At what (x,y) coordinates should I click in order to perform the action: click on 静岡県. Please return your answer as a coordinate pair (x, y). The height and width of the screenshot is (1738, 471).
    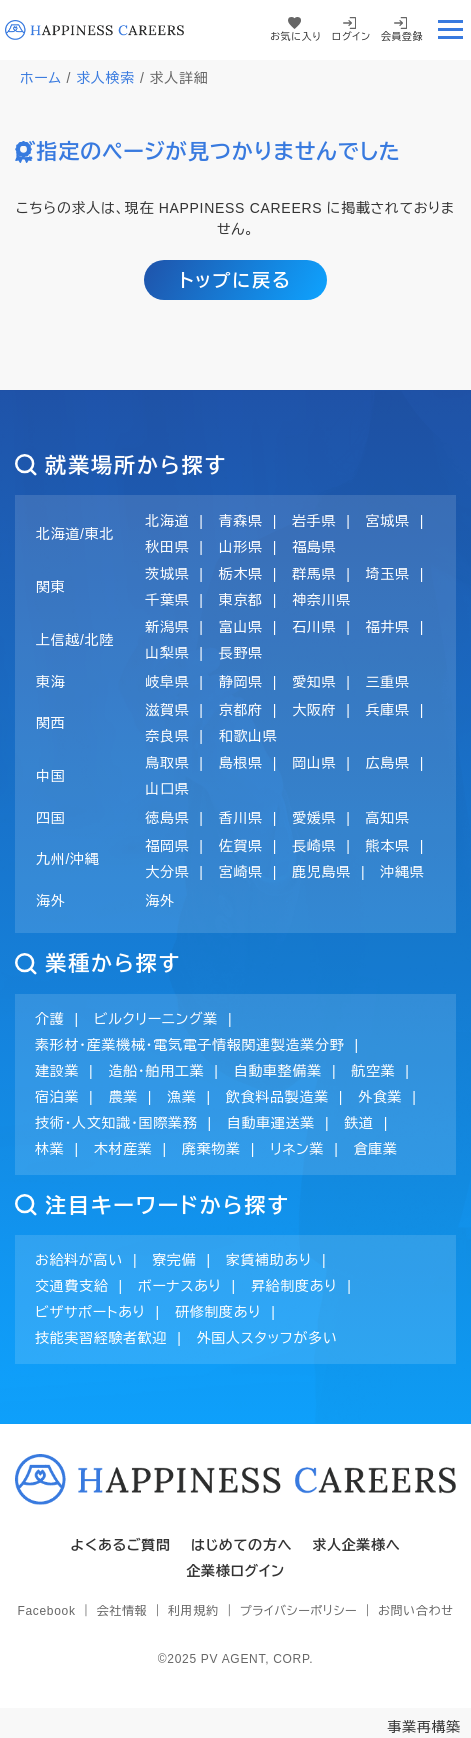
    Looking at the image, I should click on (241, 682).